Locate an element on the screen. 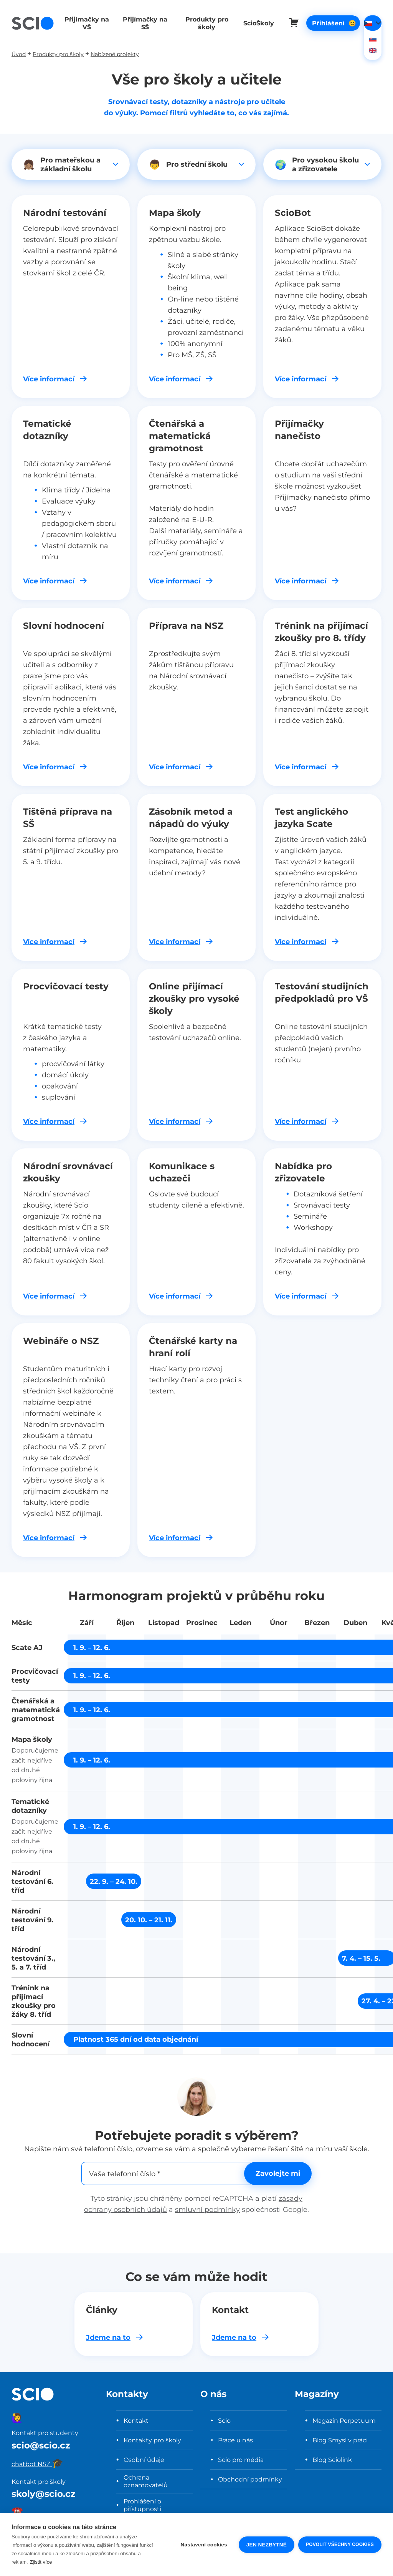 This screenshot has height=2576, width=393. Přijímačky na VŠ is located at coordinates (86, 23).